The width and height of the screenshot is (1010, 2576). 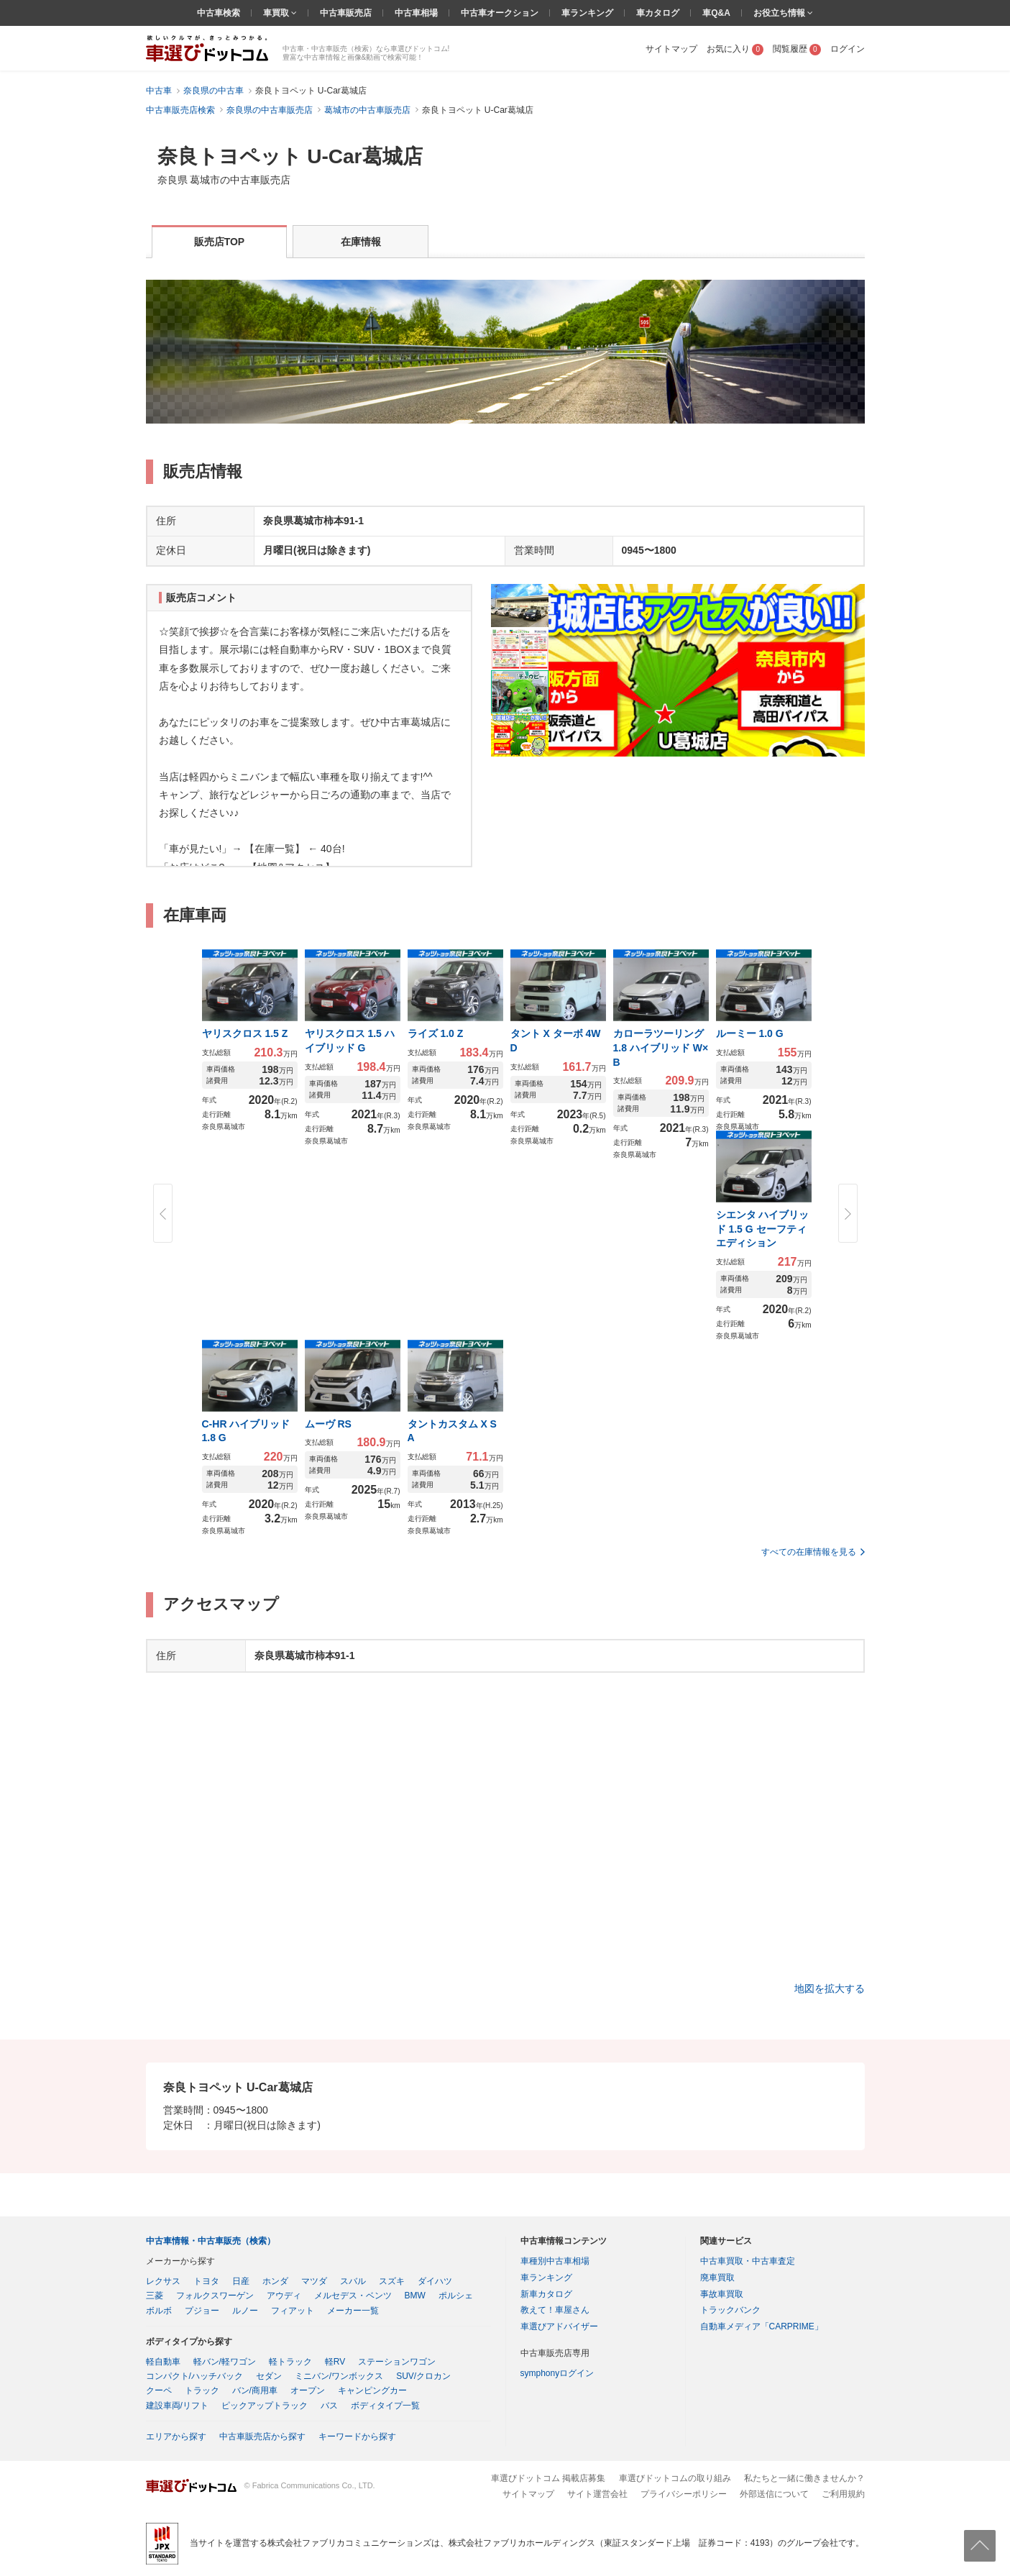 I want to click on フォルクスワーゲン, so click(x=215, y=2295).